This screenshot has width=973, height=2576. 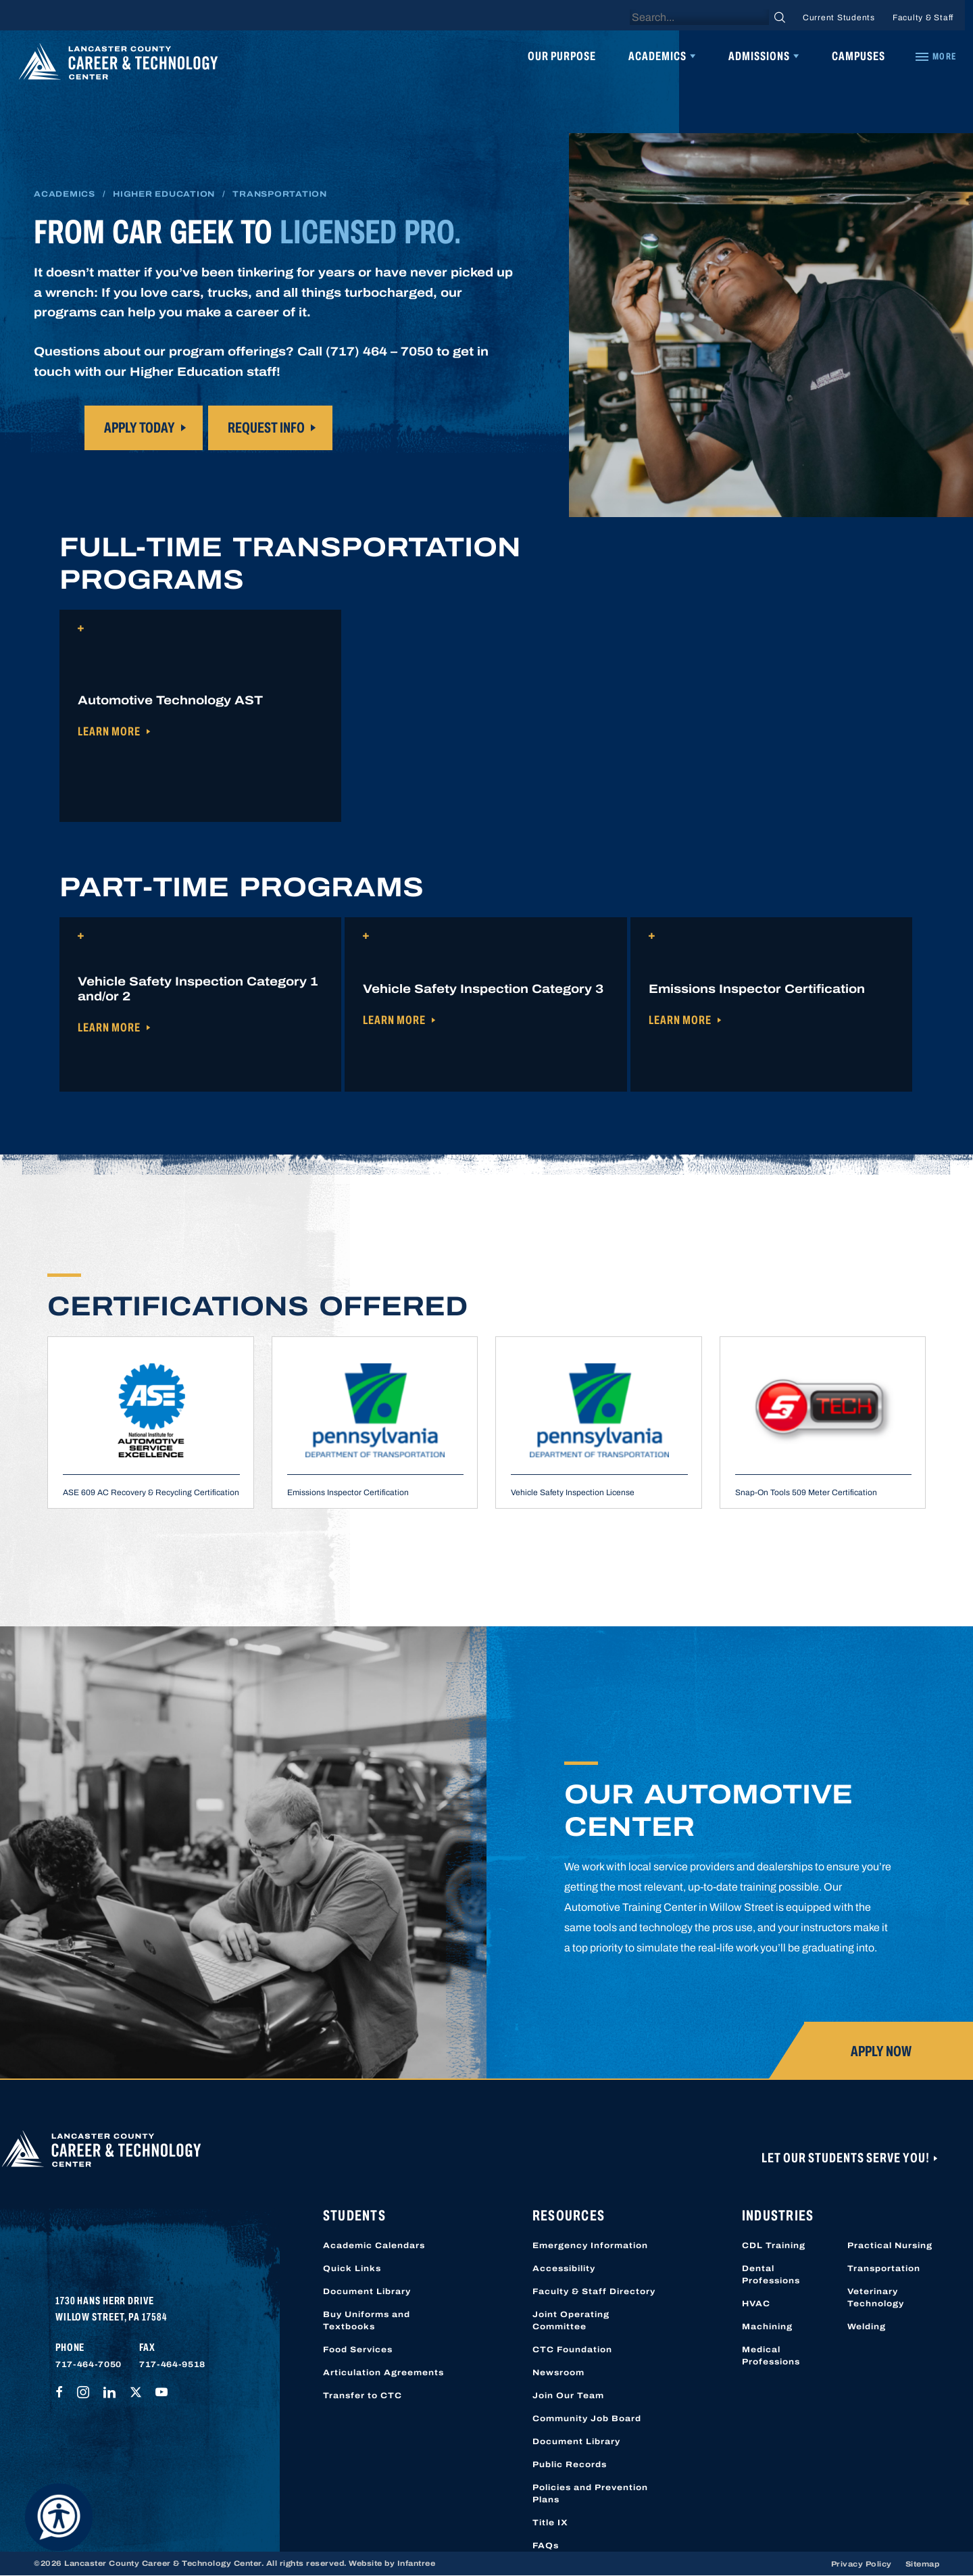 I want to click on Buy Uniforms and Textbooks, so click(x=366, y=2320).